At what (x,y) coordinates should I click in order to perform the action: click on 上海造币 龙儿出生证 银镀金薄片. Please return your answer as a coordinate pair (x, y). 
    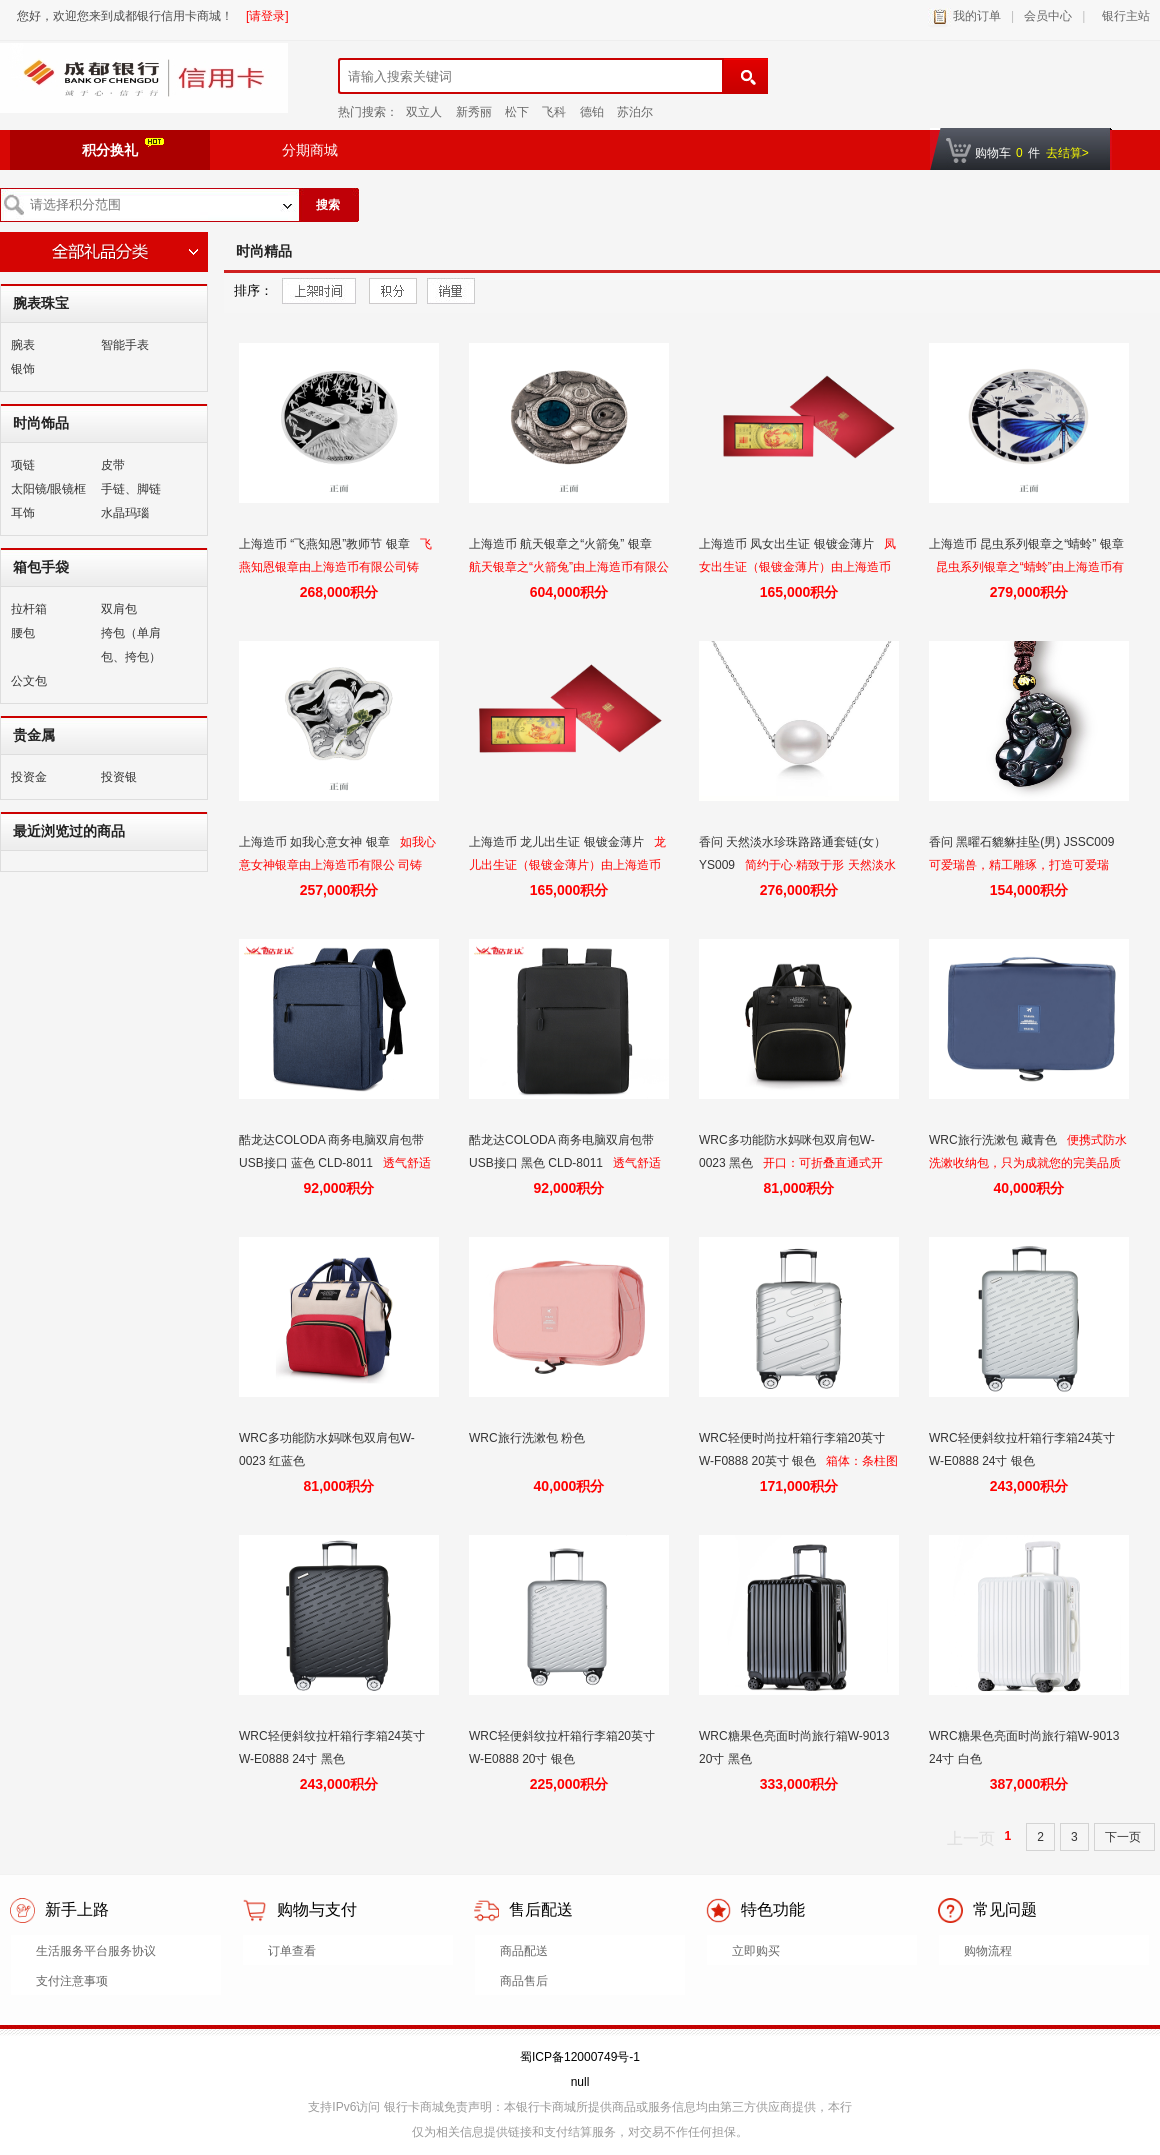
    Looking at the image, I should click on (558, 842).